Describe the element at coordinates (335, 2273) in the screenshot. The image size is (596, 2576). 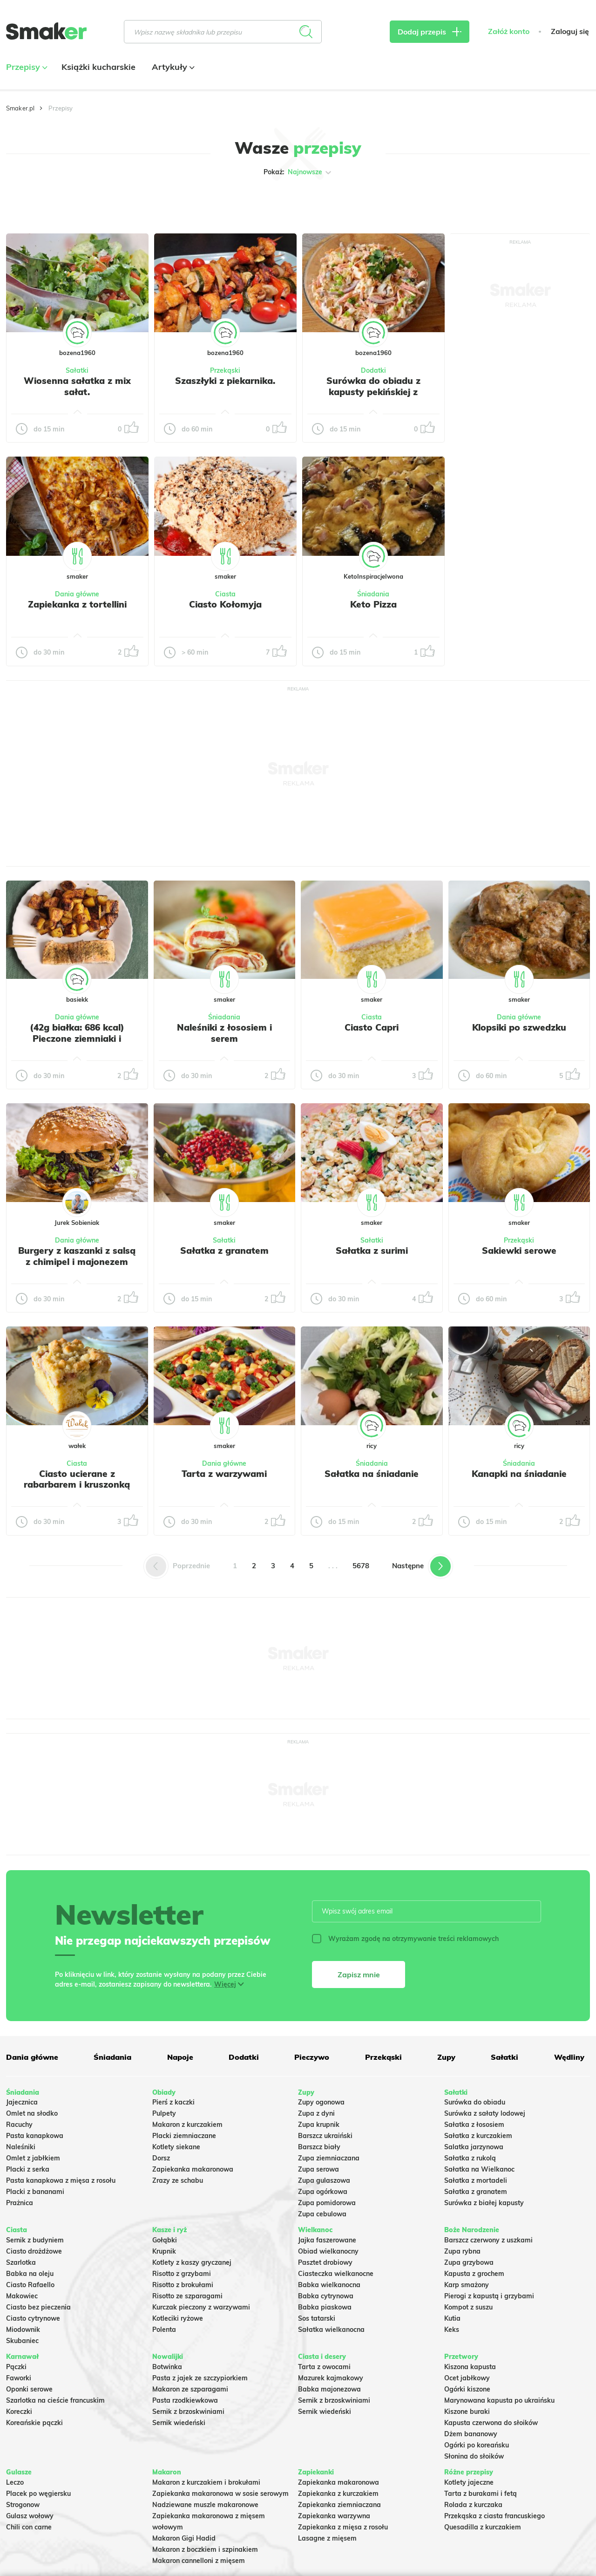
I see `Ciasteczka wielkanocne` at that location.